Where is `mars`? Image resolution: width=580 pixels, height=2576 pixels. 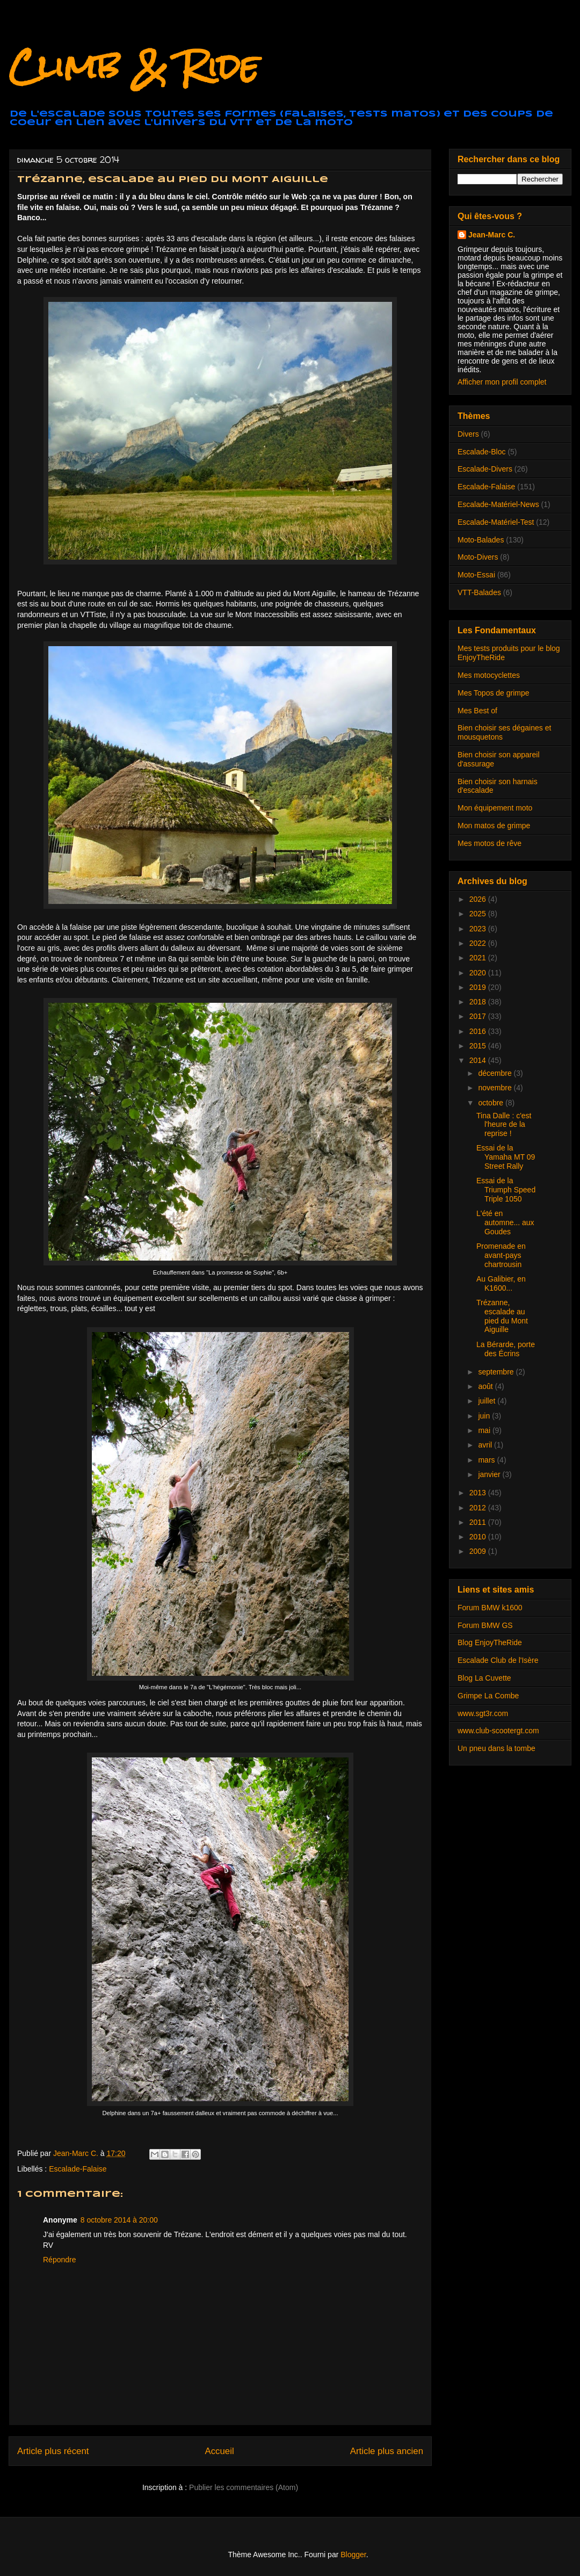 mars is located at coordinates (487, 1460).